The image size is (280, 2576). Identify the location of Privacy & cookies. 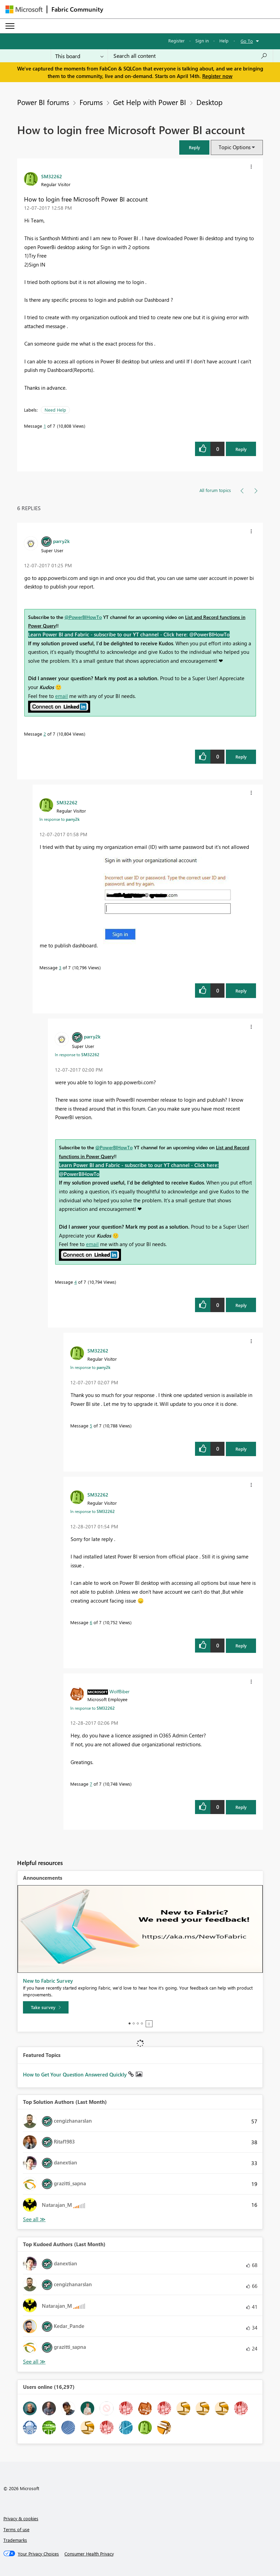
(20, 2518).